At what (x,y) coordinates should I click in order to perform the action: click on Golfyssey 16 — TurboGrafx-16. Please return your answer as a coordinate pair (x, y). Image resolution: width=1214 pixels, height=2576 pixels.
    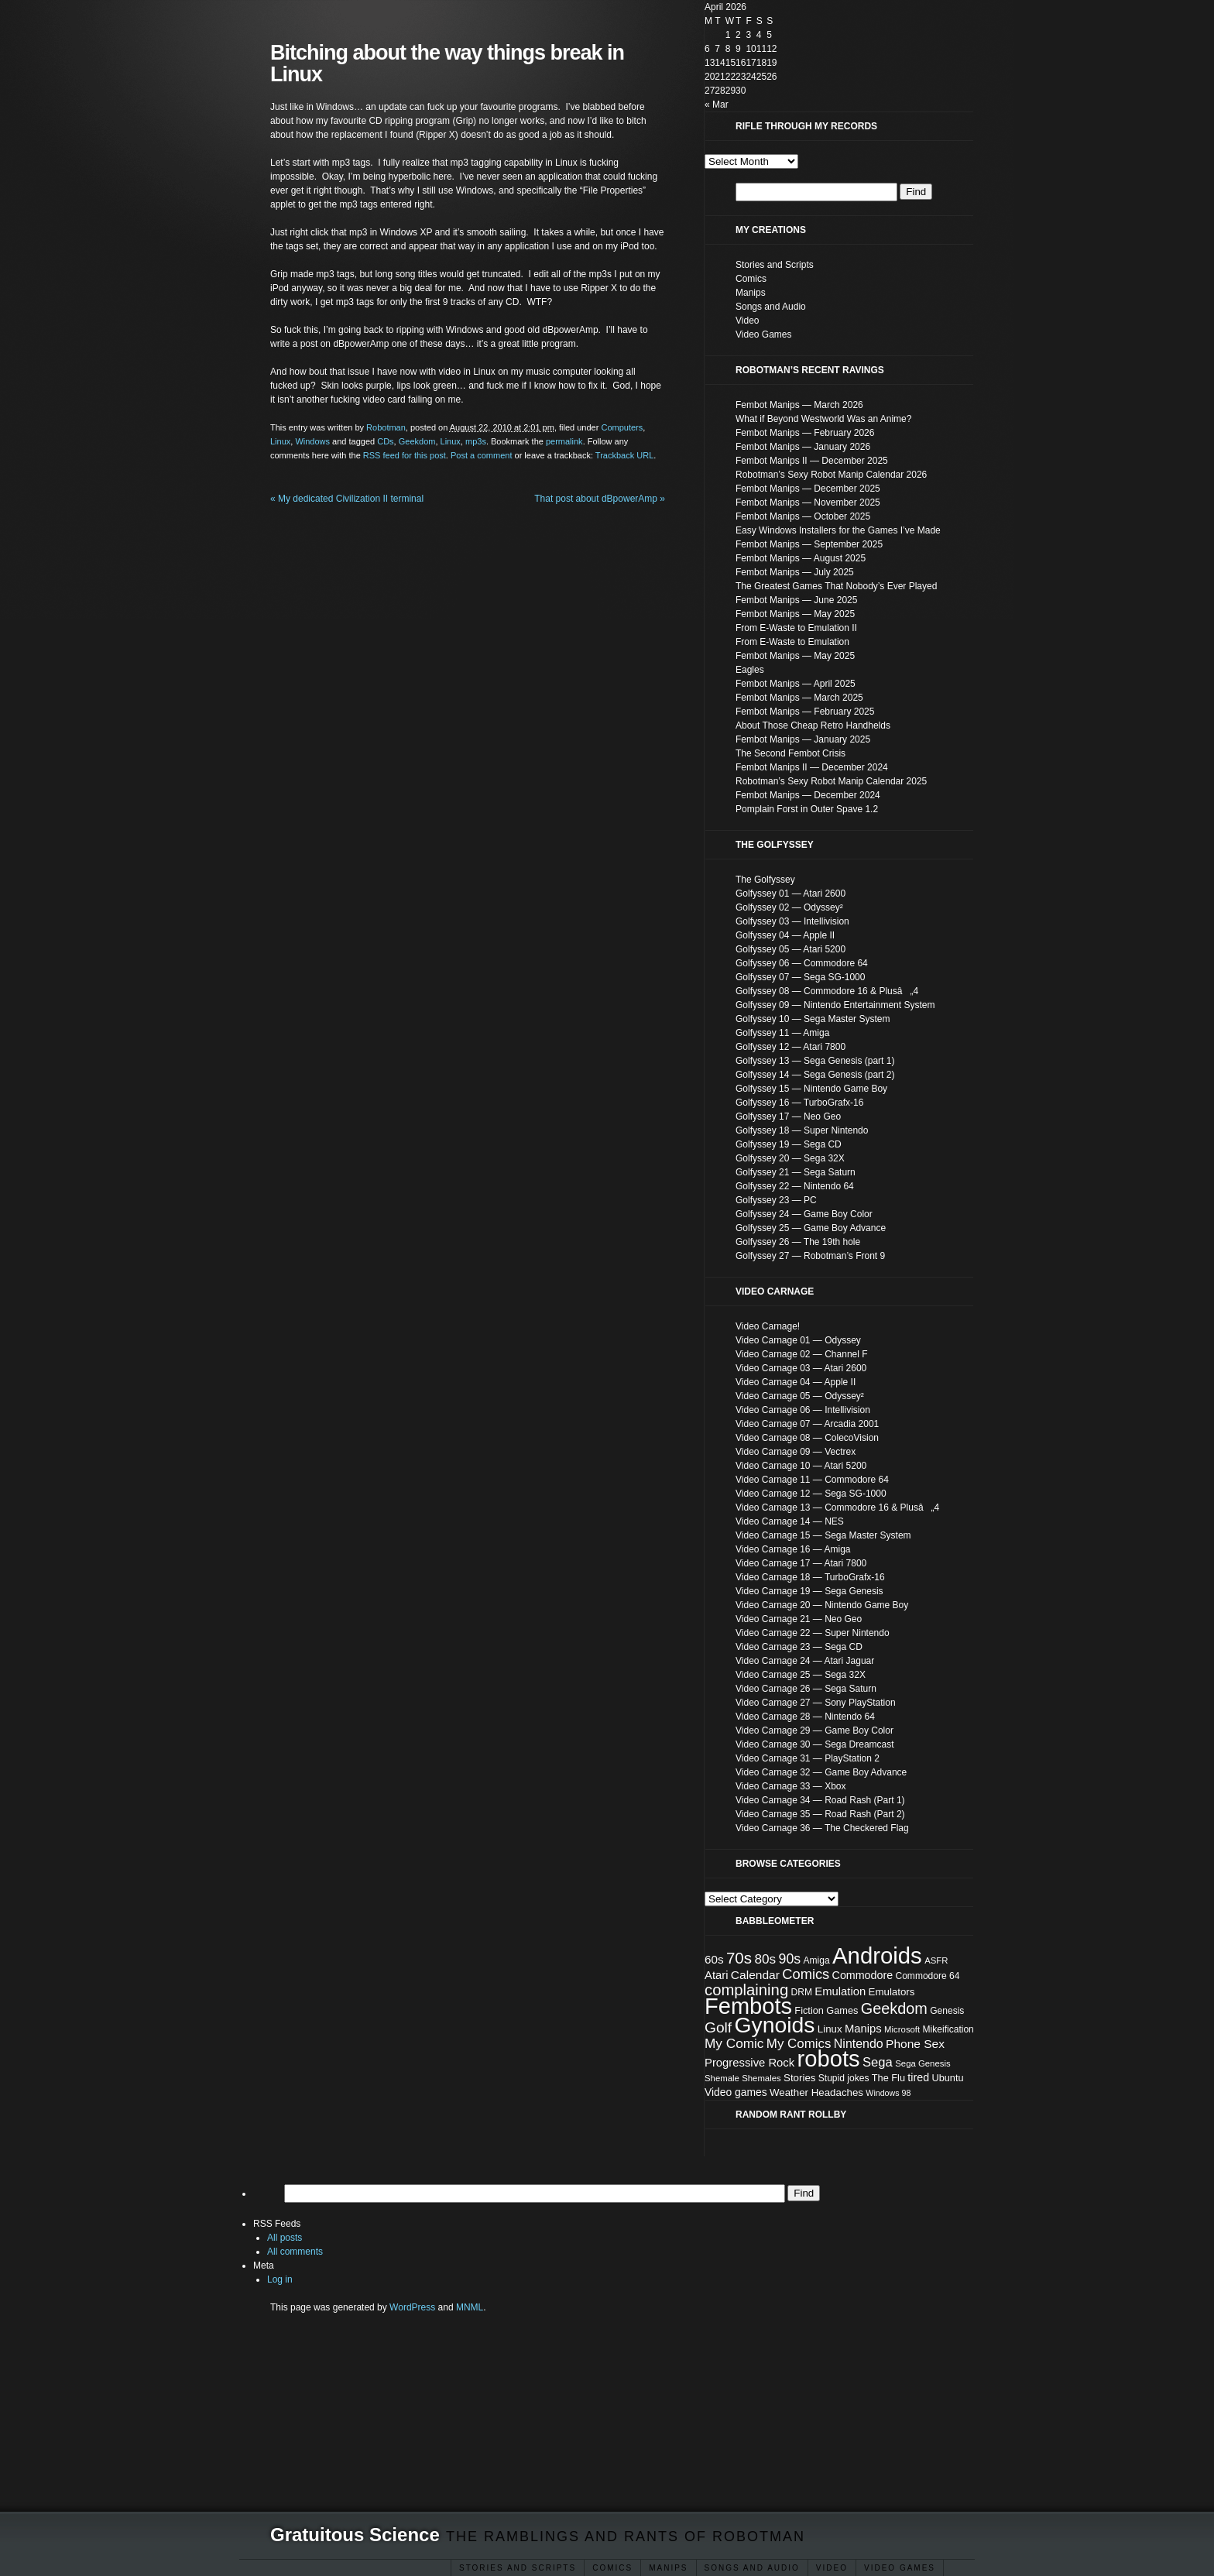
    Looking at the image, I should click on (799, 1102).